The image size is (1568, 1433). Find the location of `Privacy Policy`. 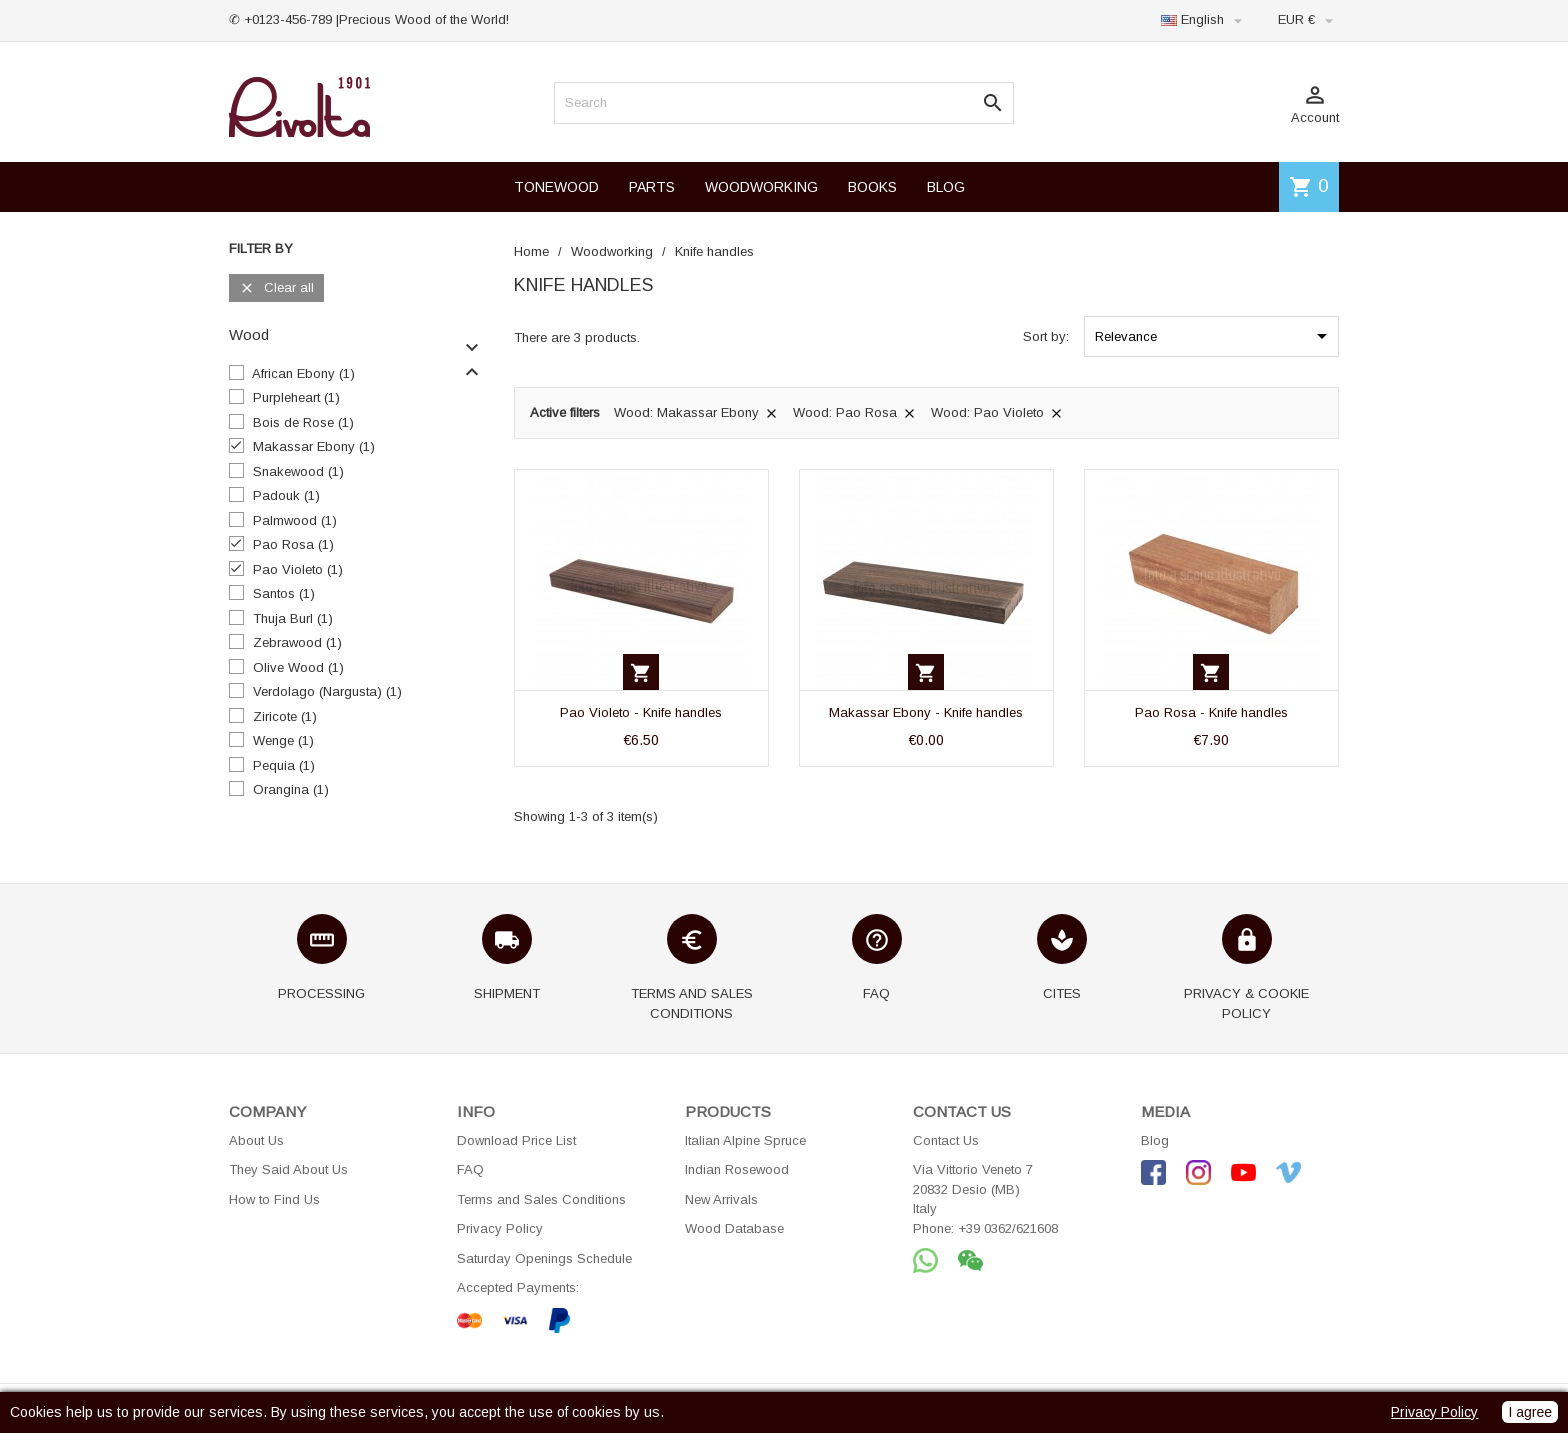

Privacy Policy is located at coordinates (500, 1228).